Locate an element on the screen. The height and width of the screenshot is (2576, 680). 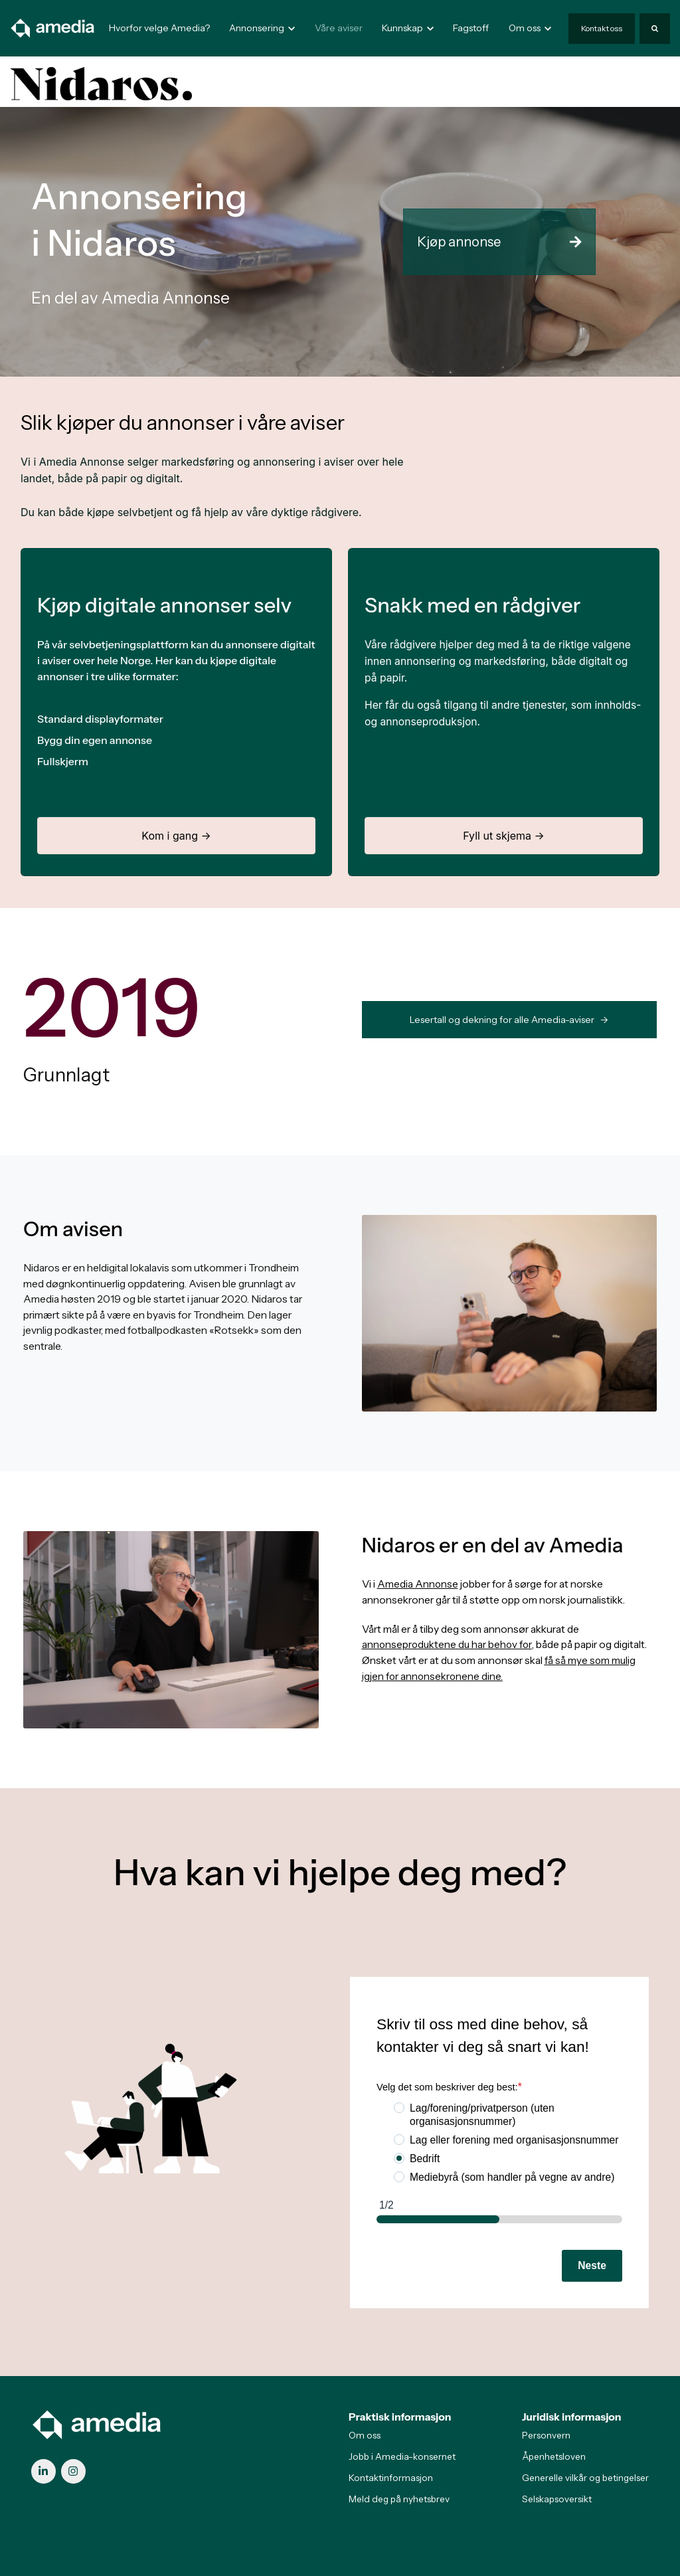
Fagstoff is located at coordinates (471, 28).